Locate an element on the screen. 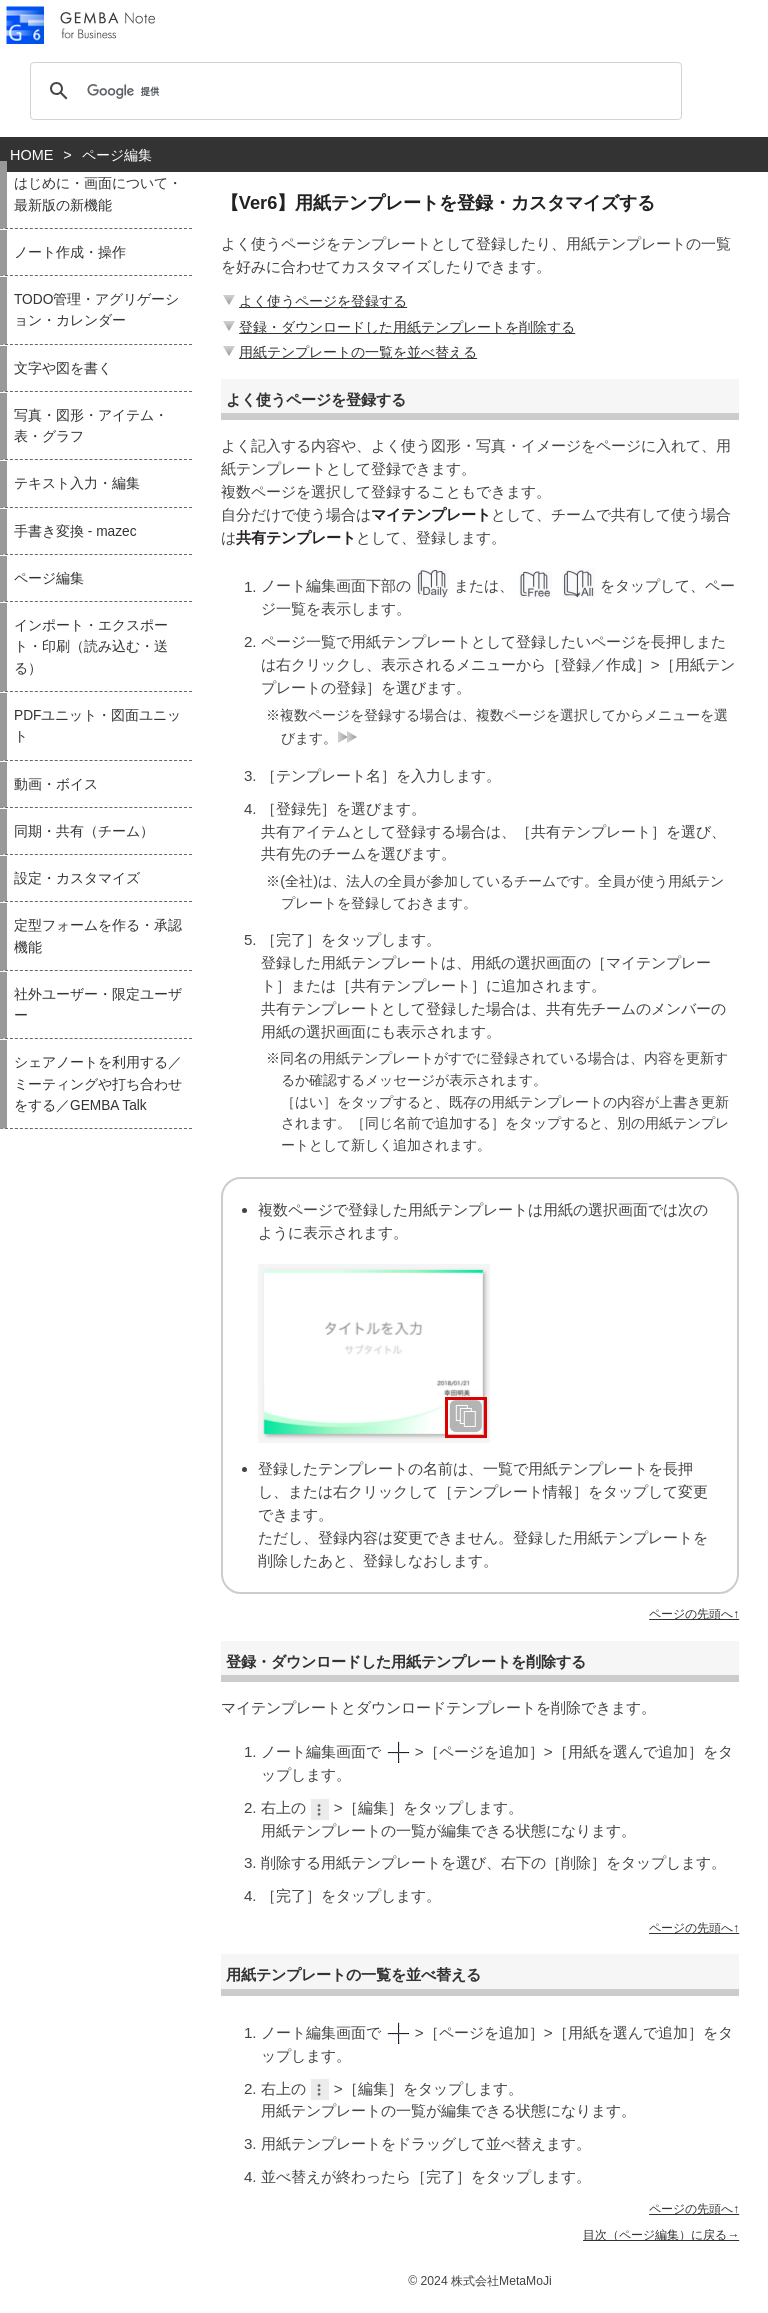  よく使うページを登録する is located at coordinates (313, 301).